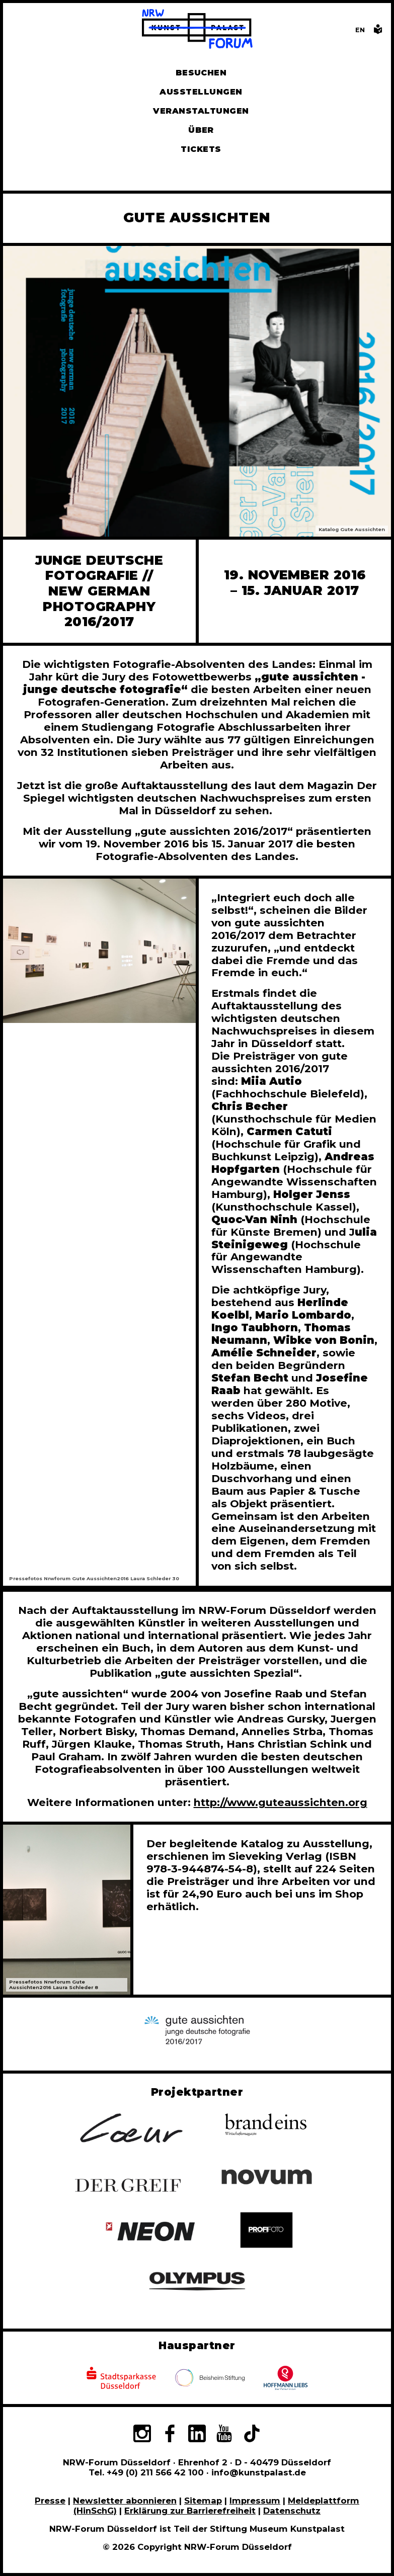  What do you see at coordinates (280, 1802) in the screenshot?
I see `http://www.guteaussichten.org` at bounding box center [280, 1802].